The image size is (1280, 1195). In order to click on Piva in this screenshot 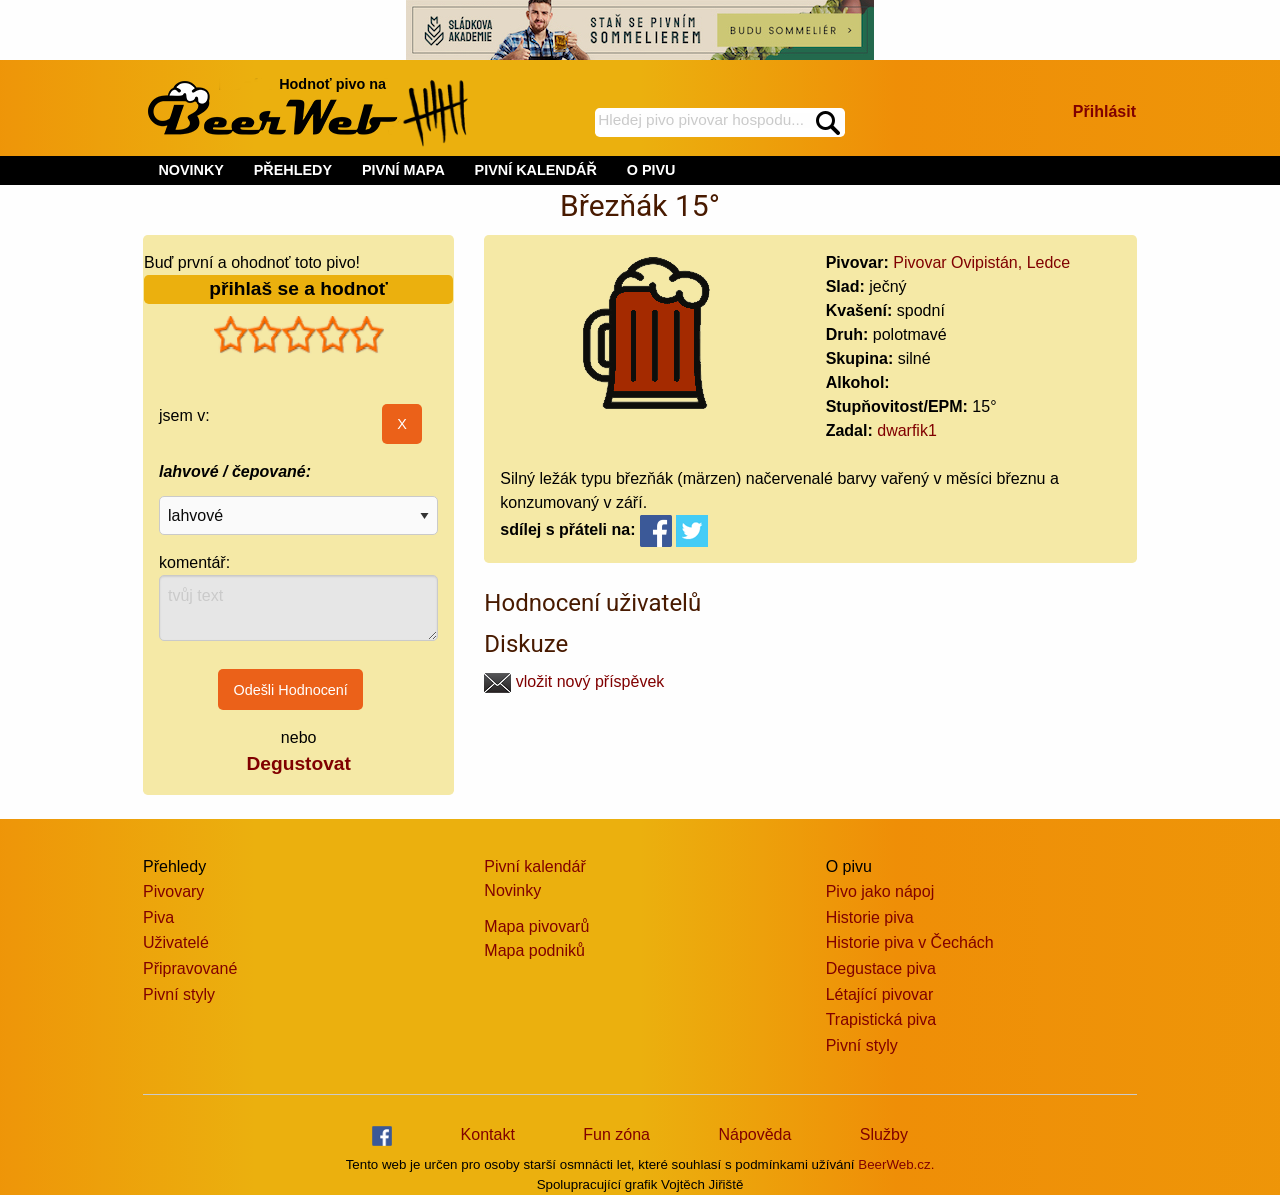, I will do `click(158, 917)`.